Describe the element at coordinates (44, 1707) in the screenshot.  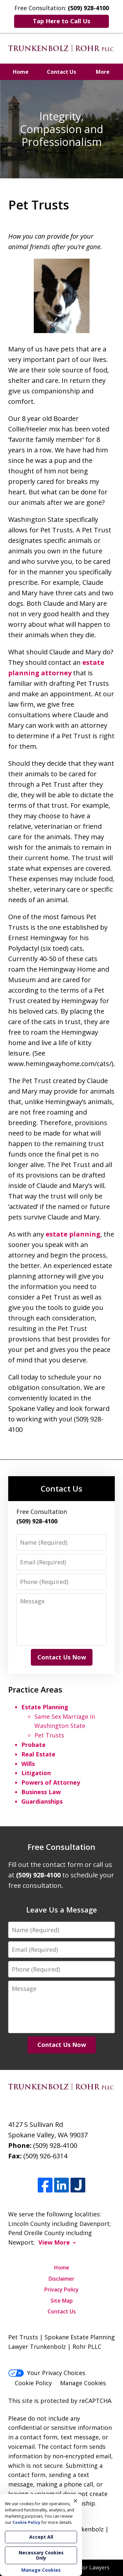
I see `Estate Planning` at that location.